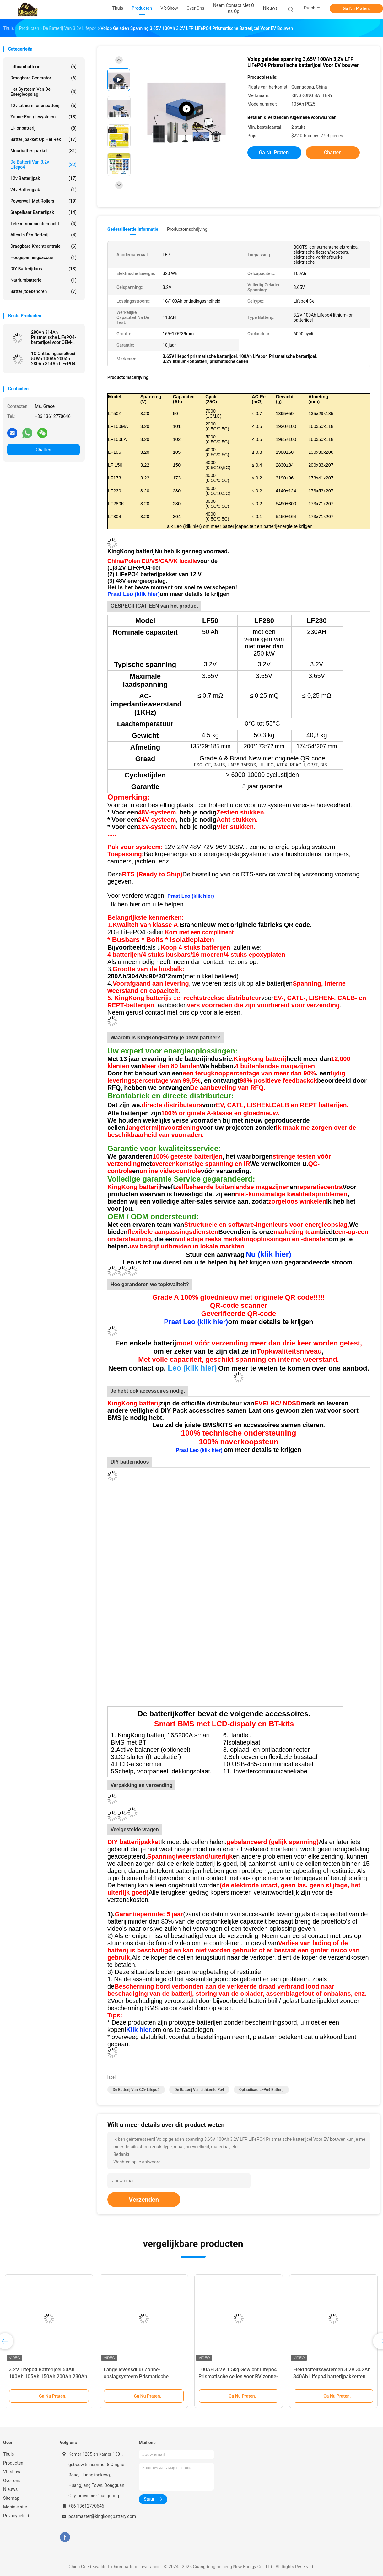  Describe the element at coordinates (49, 2376) in the screenshot. I see `3.2V Lifepo4 Batterijcel 50Ah 100Ah 105Ah 150Ah 200Ah 230Ah 300Ah Lf280K 304Ah 320Ah 280Ah` at that location.